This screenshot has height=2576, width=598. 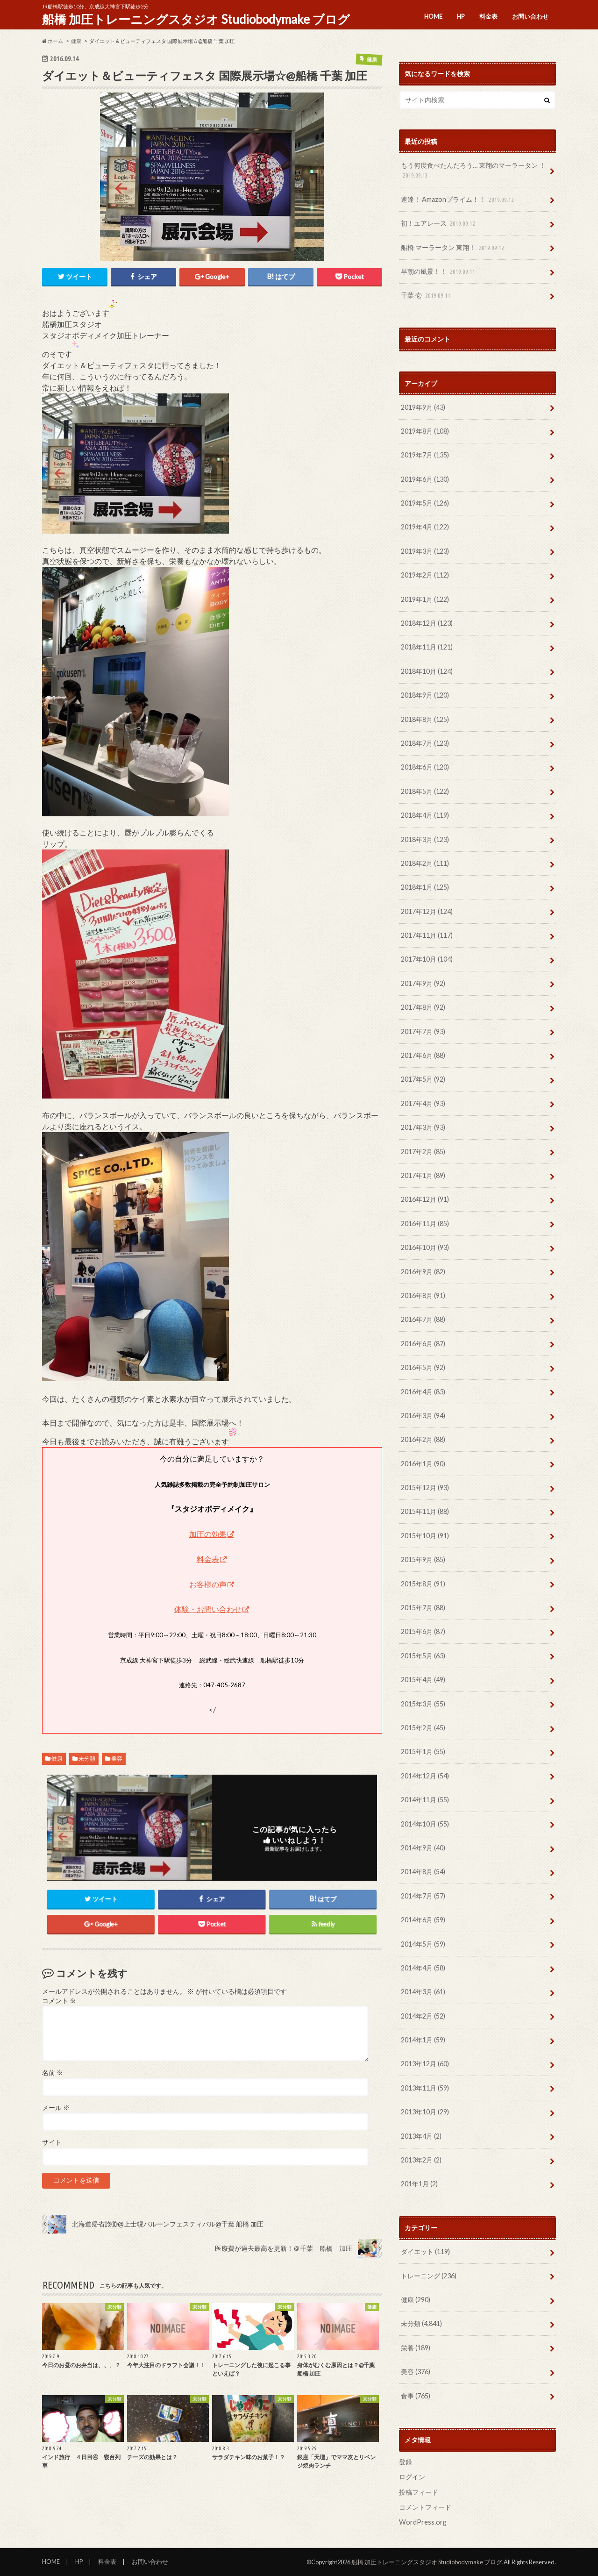 What do you see at coordinates (423, 1055) in the screenshot?
I see `2017年6月 (88)` at bounding box center [423, 1055].